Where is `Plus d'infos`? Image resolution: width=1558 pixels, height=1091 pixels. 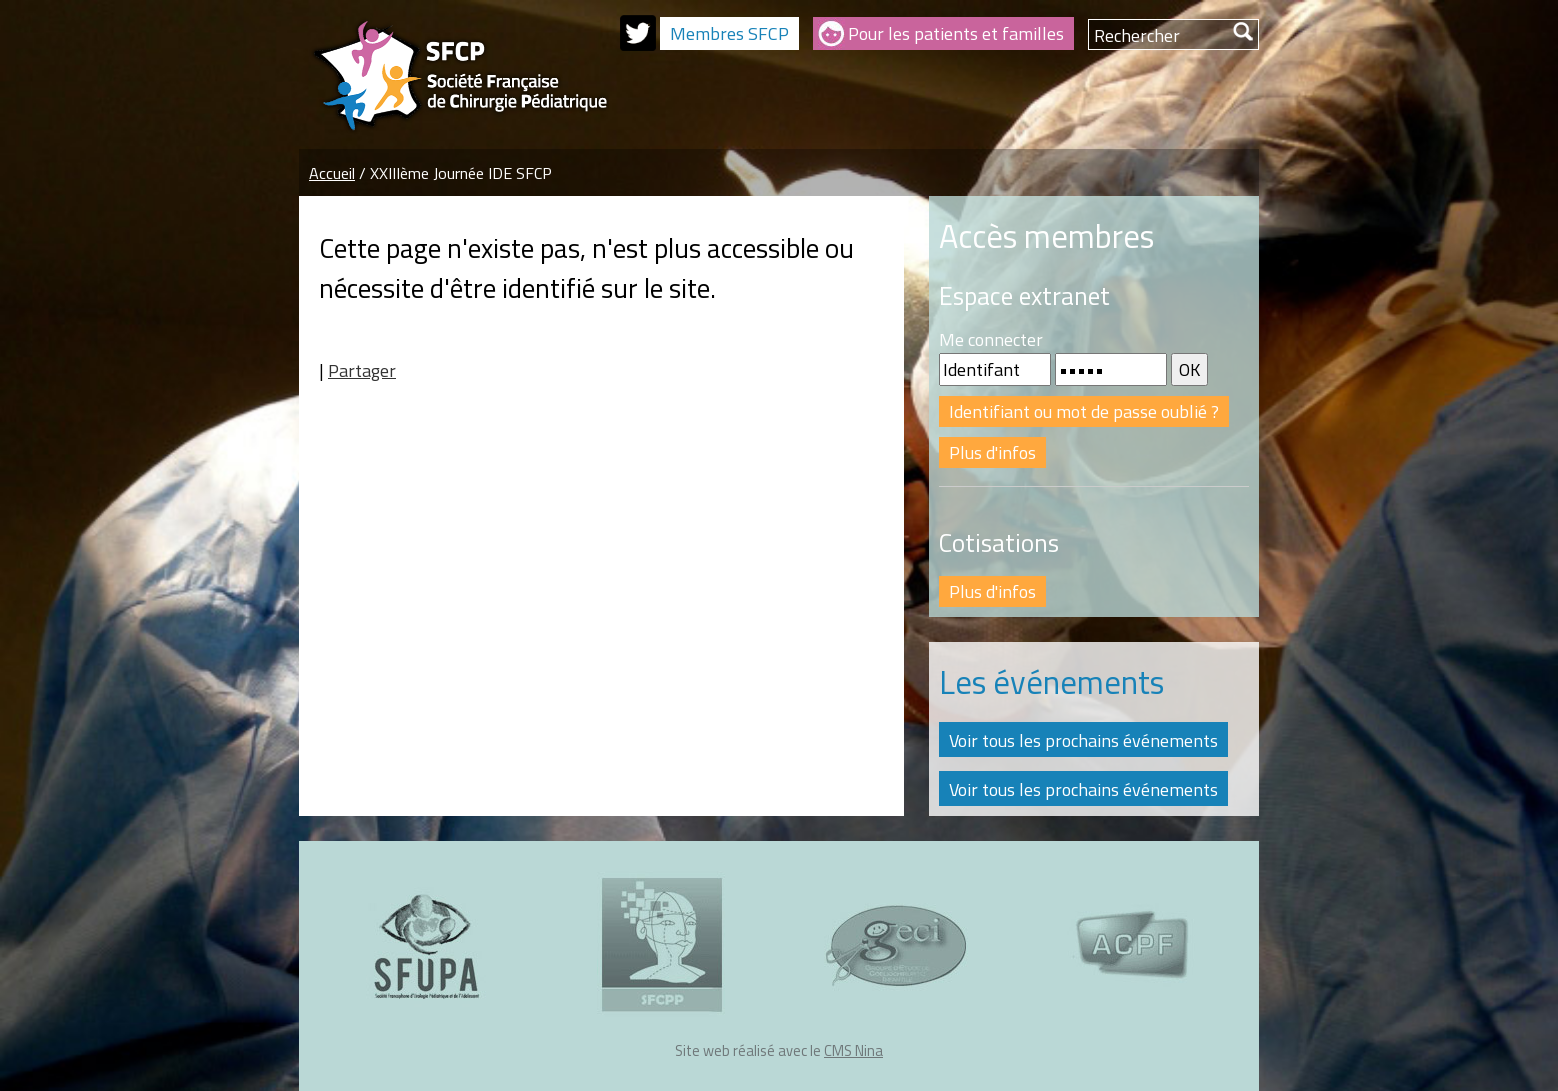 Plus d'infos is located at coordinates (992, 452).